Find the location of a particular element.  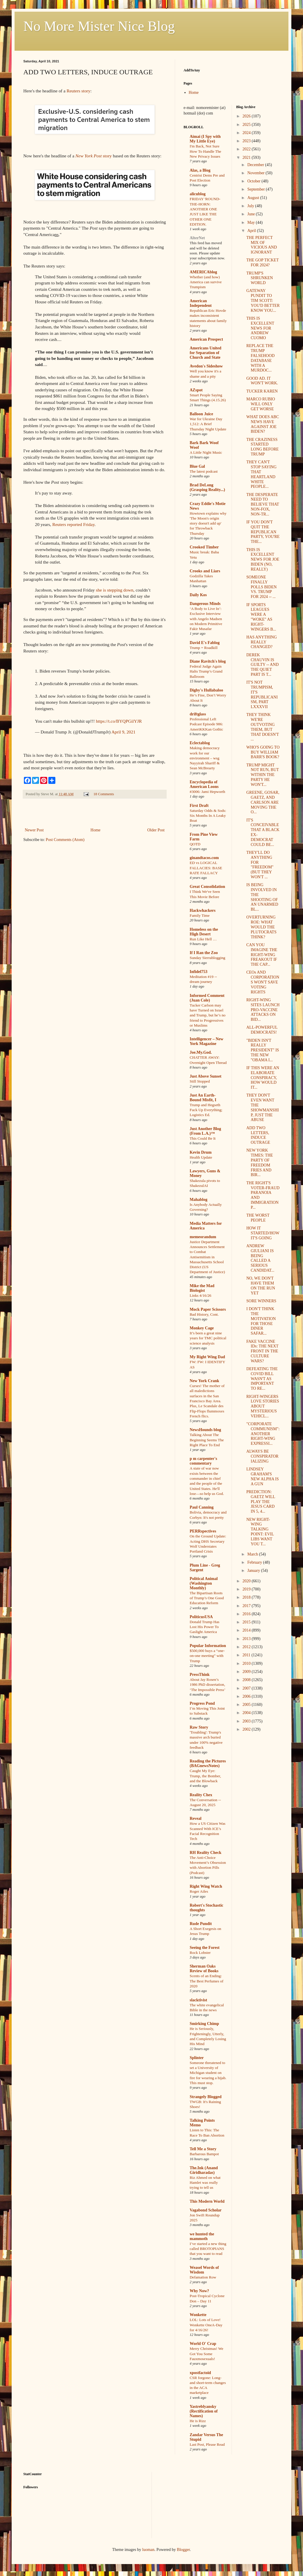

OVERTURNING ROE: WHAT WOULD THE PLUTOCRATS THINK? is located at coordinates (261, 927).